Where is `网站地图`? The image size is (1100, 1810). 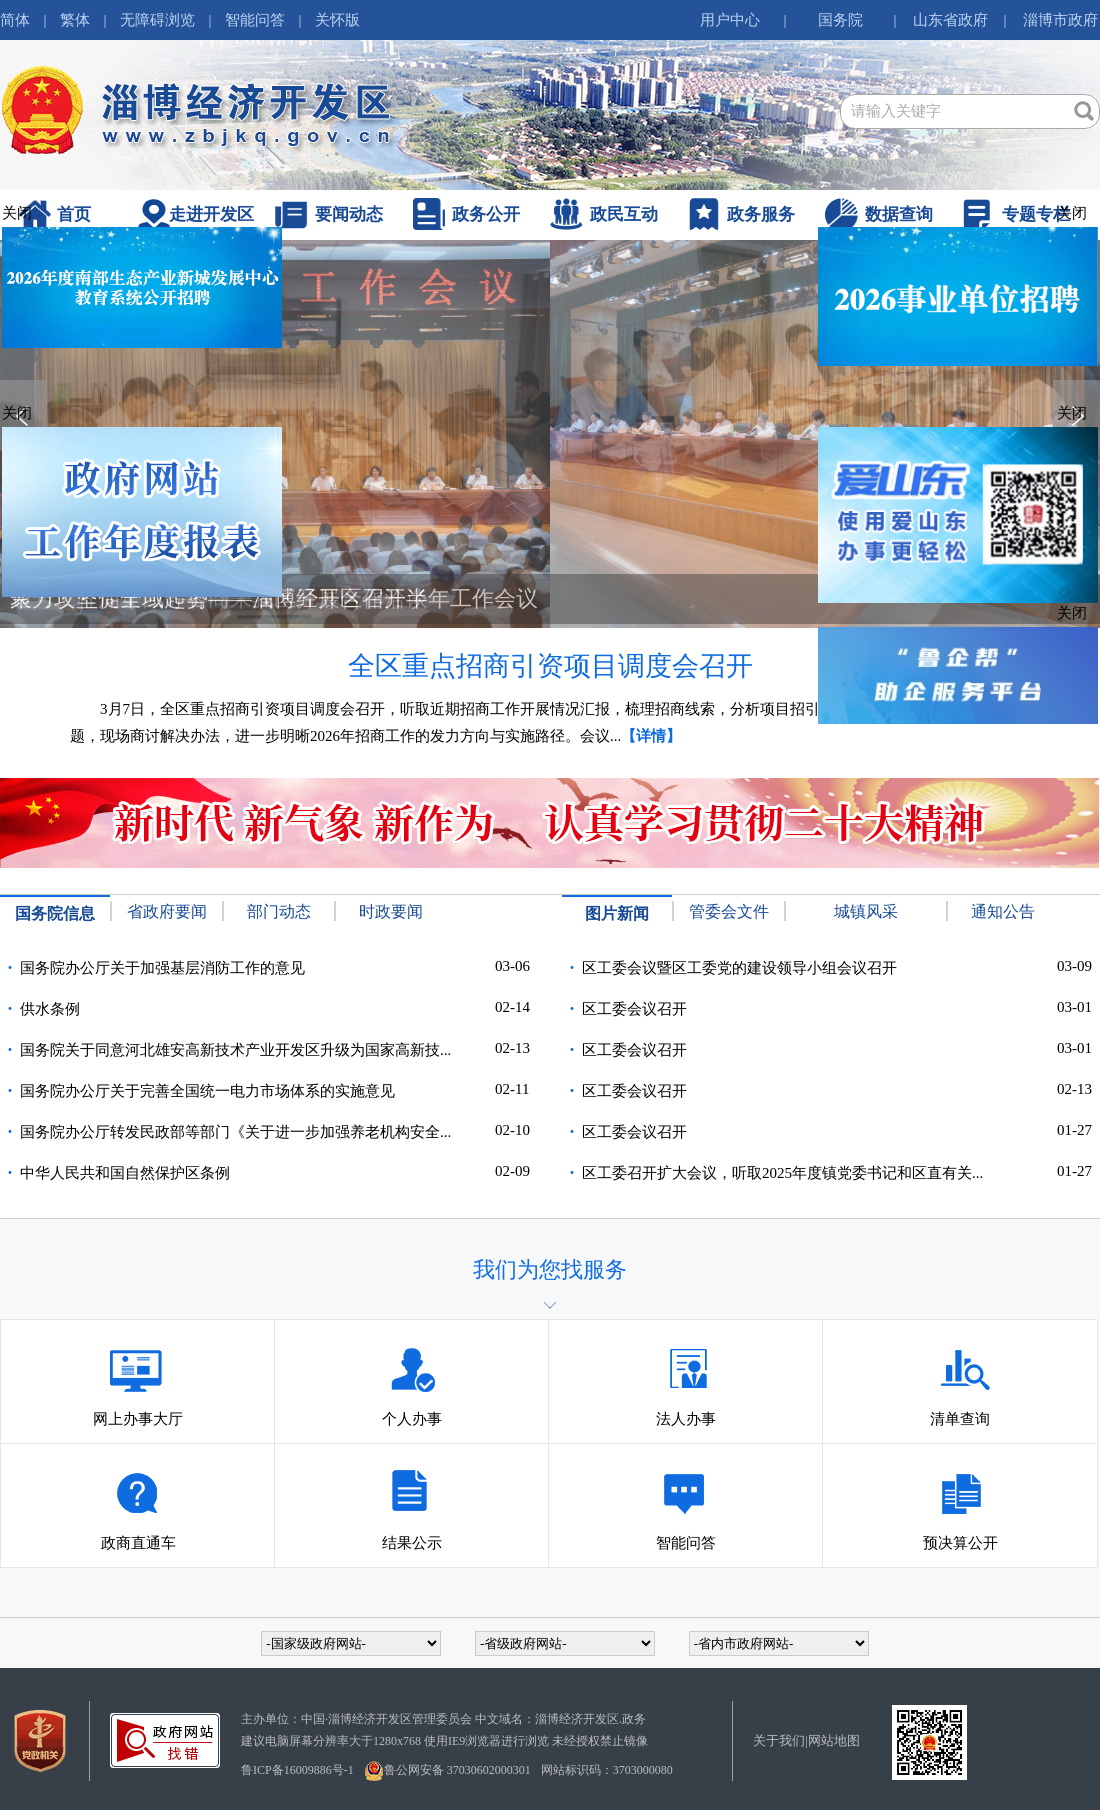
网站地图 is located at coordinates (834, 1740).